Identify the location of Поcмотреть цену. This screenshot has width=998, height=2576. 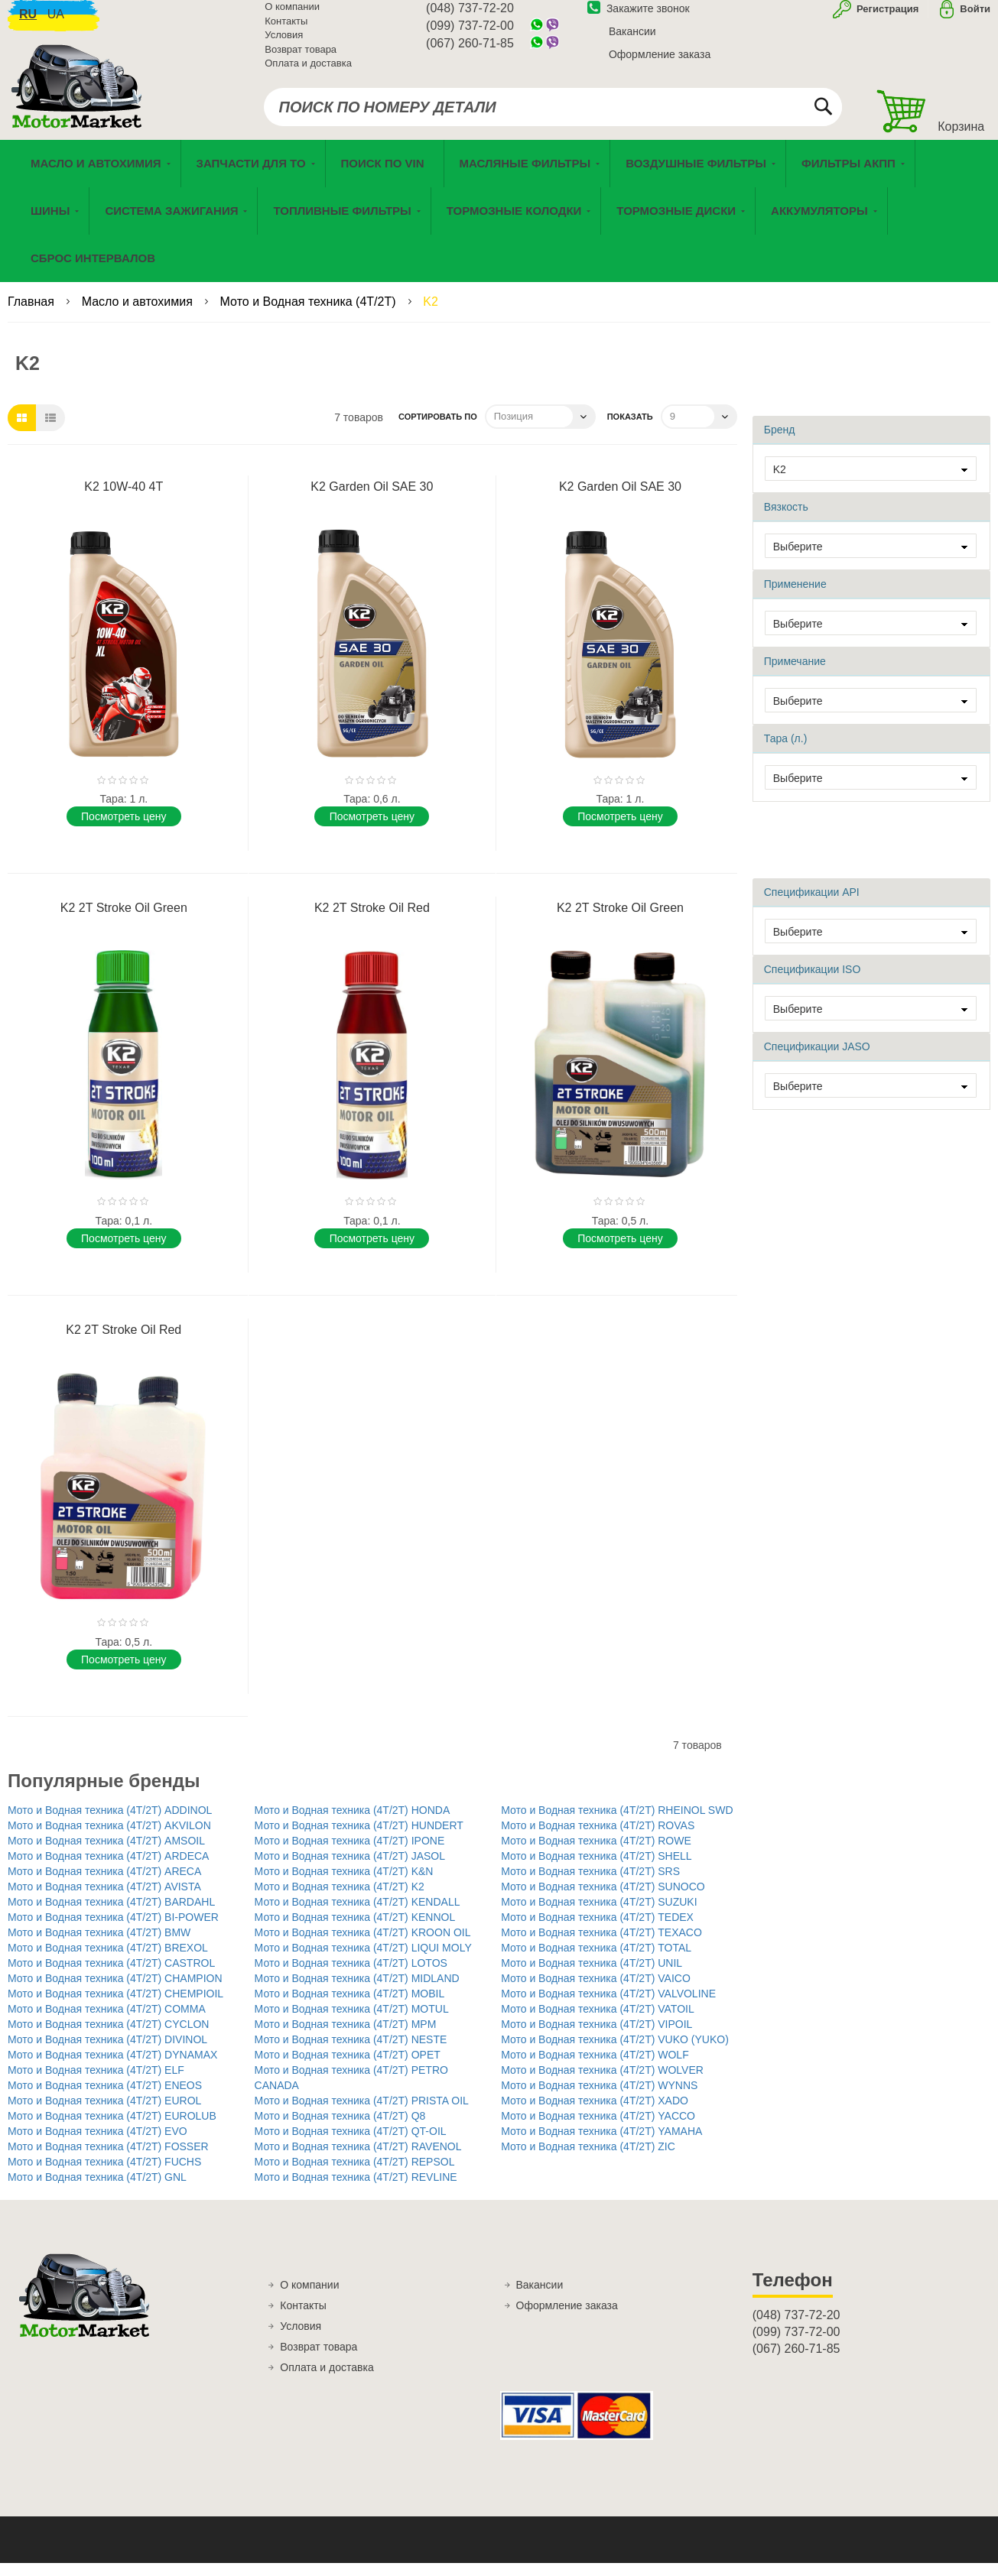
(123, 829).